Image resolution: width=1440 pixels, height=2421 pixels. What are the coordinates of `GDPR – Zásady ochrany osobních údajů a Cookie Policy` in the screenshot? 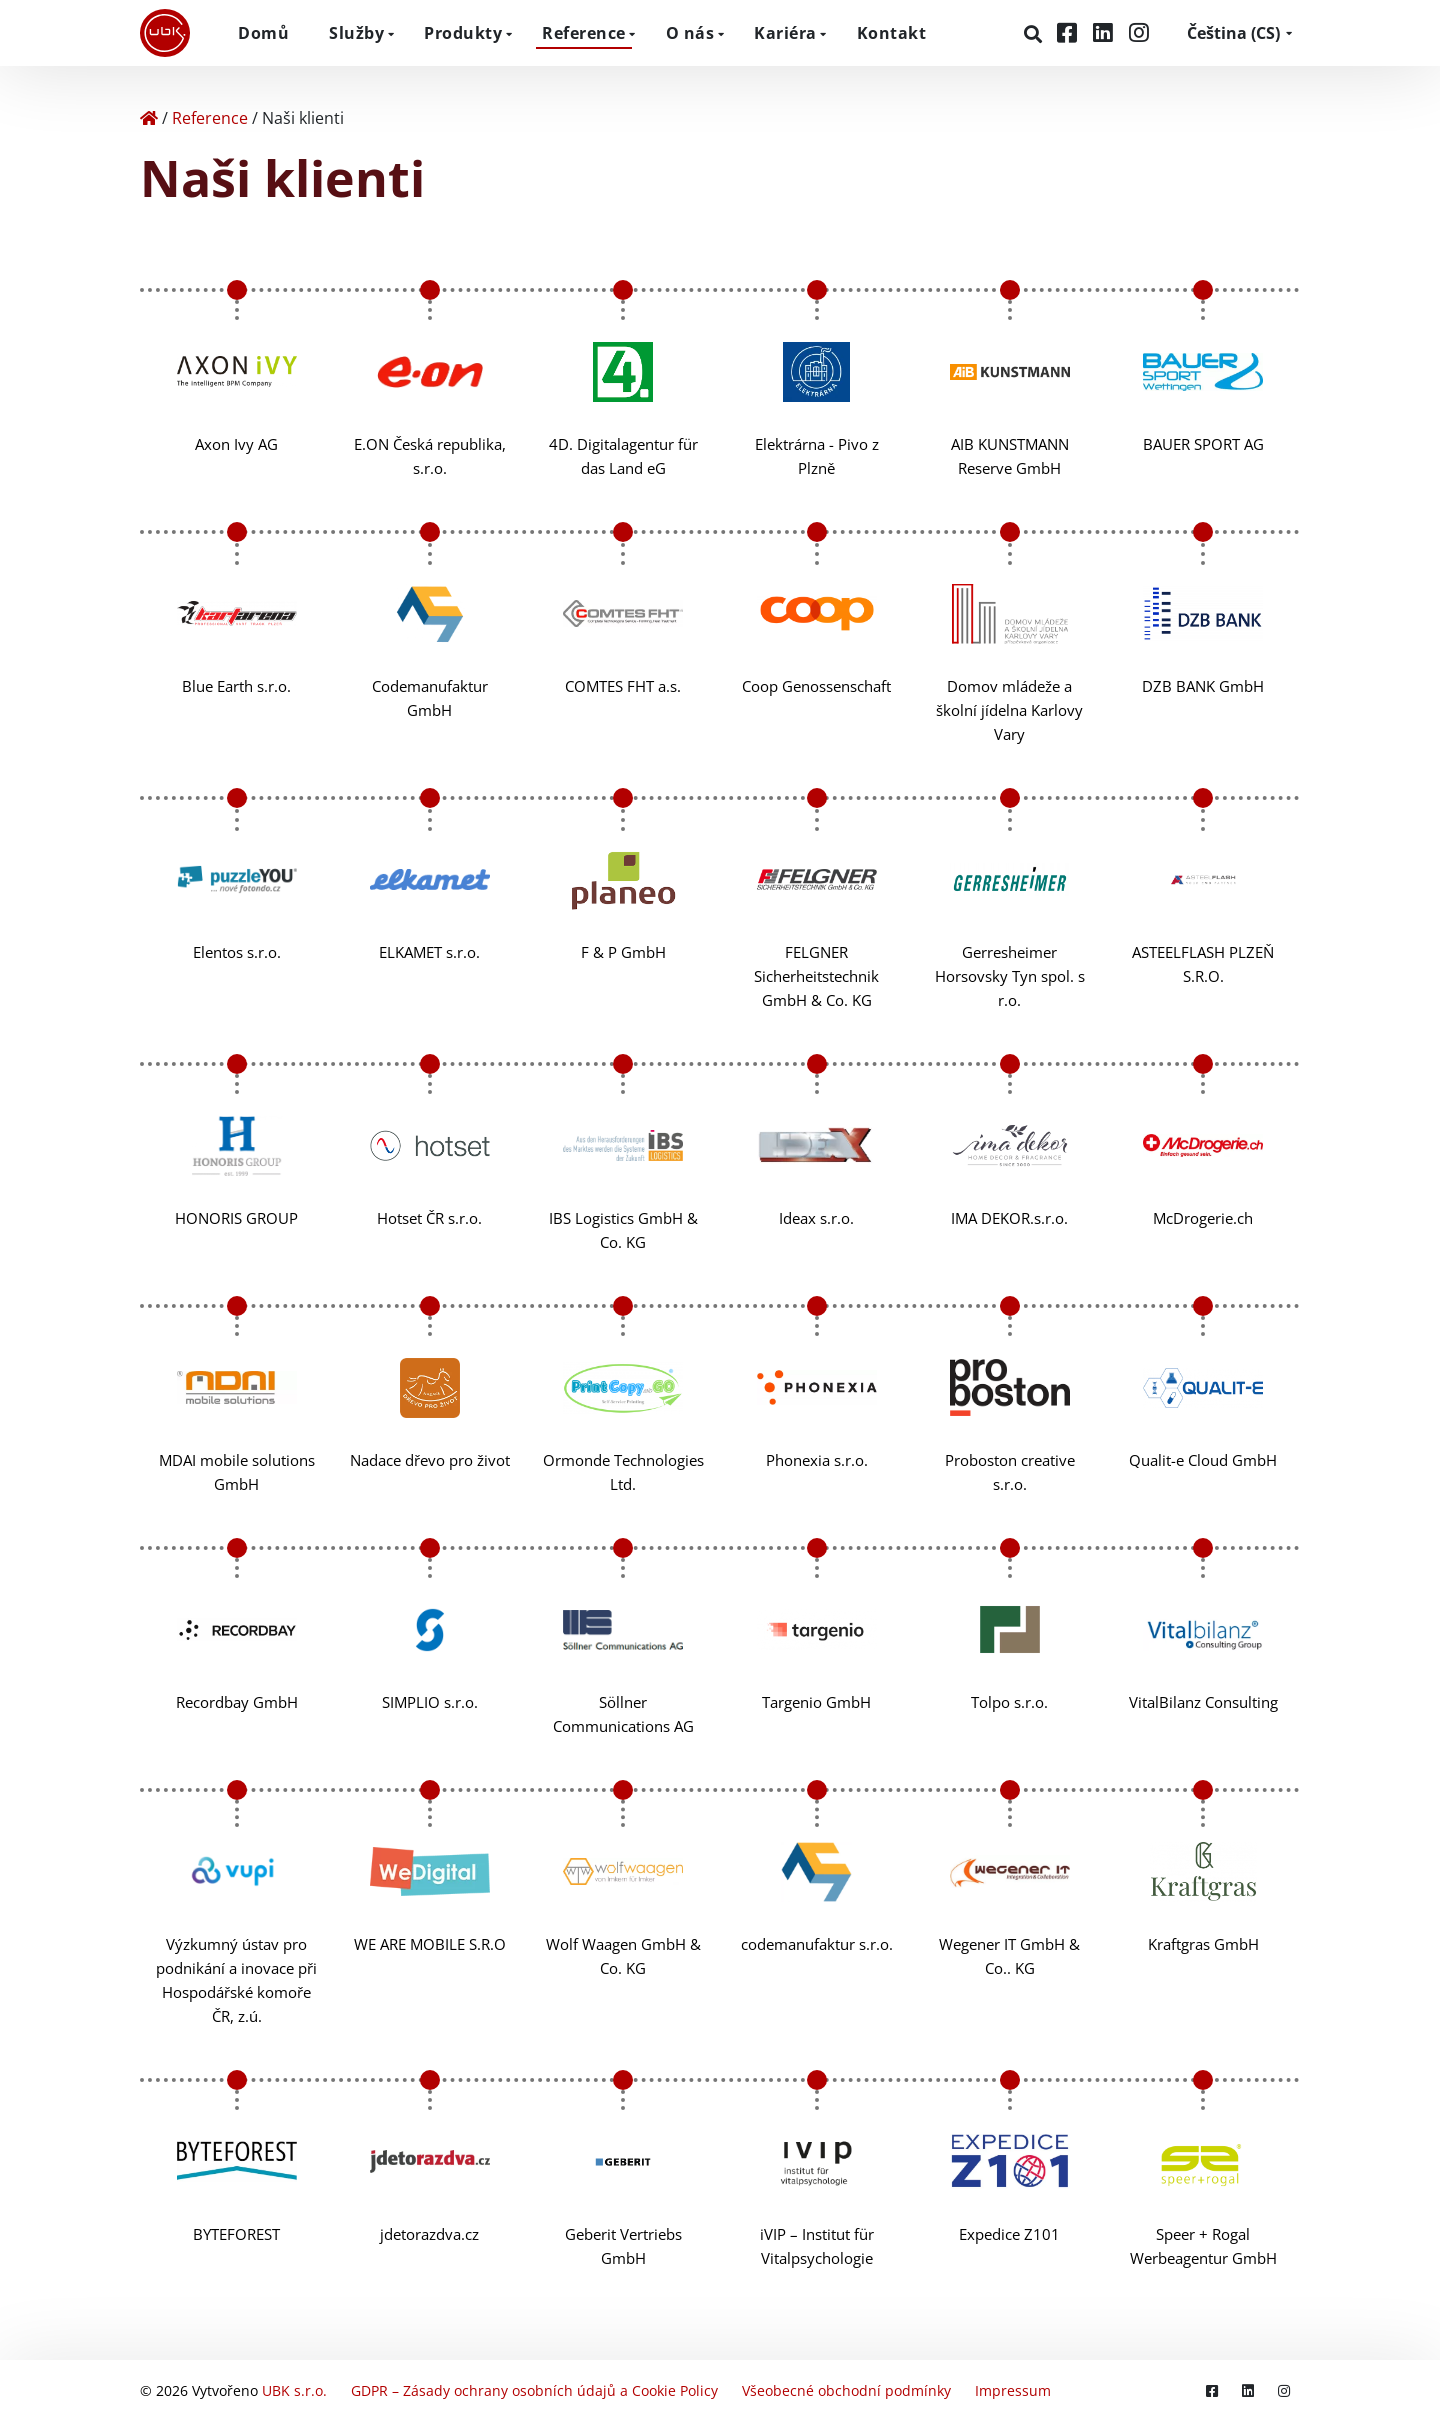 It's located at (534, 2390).